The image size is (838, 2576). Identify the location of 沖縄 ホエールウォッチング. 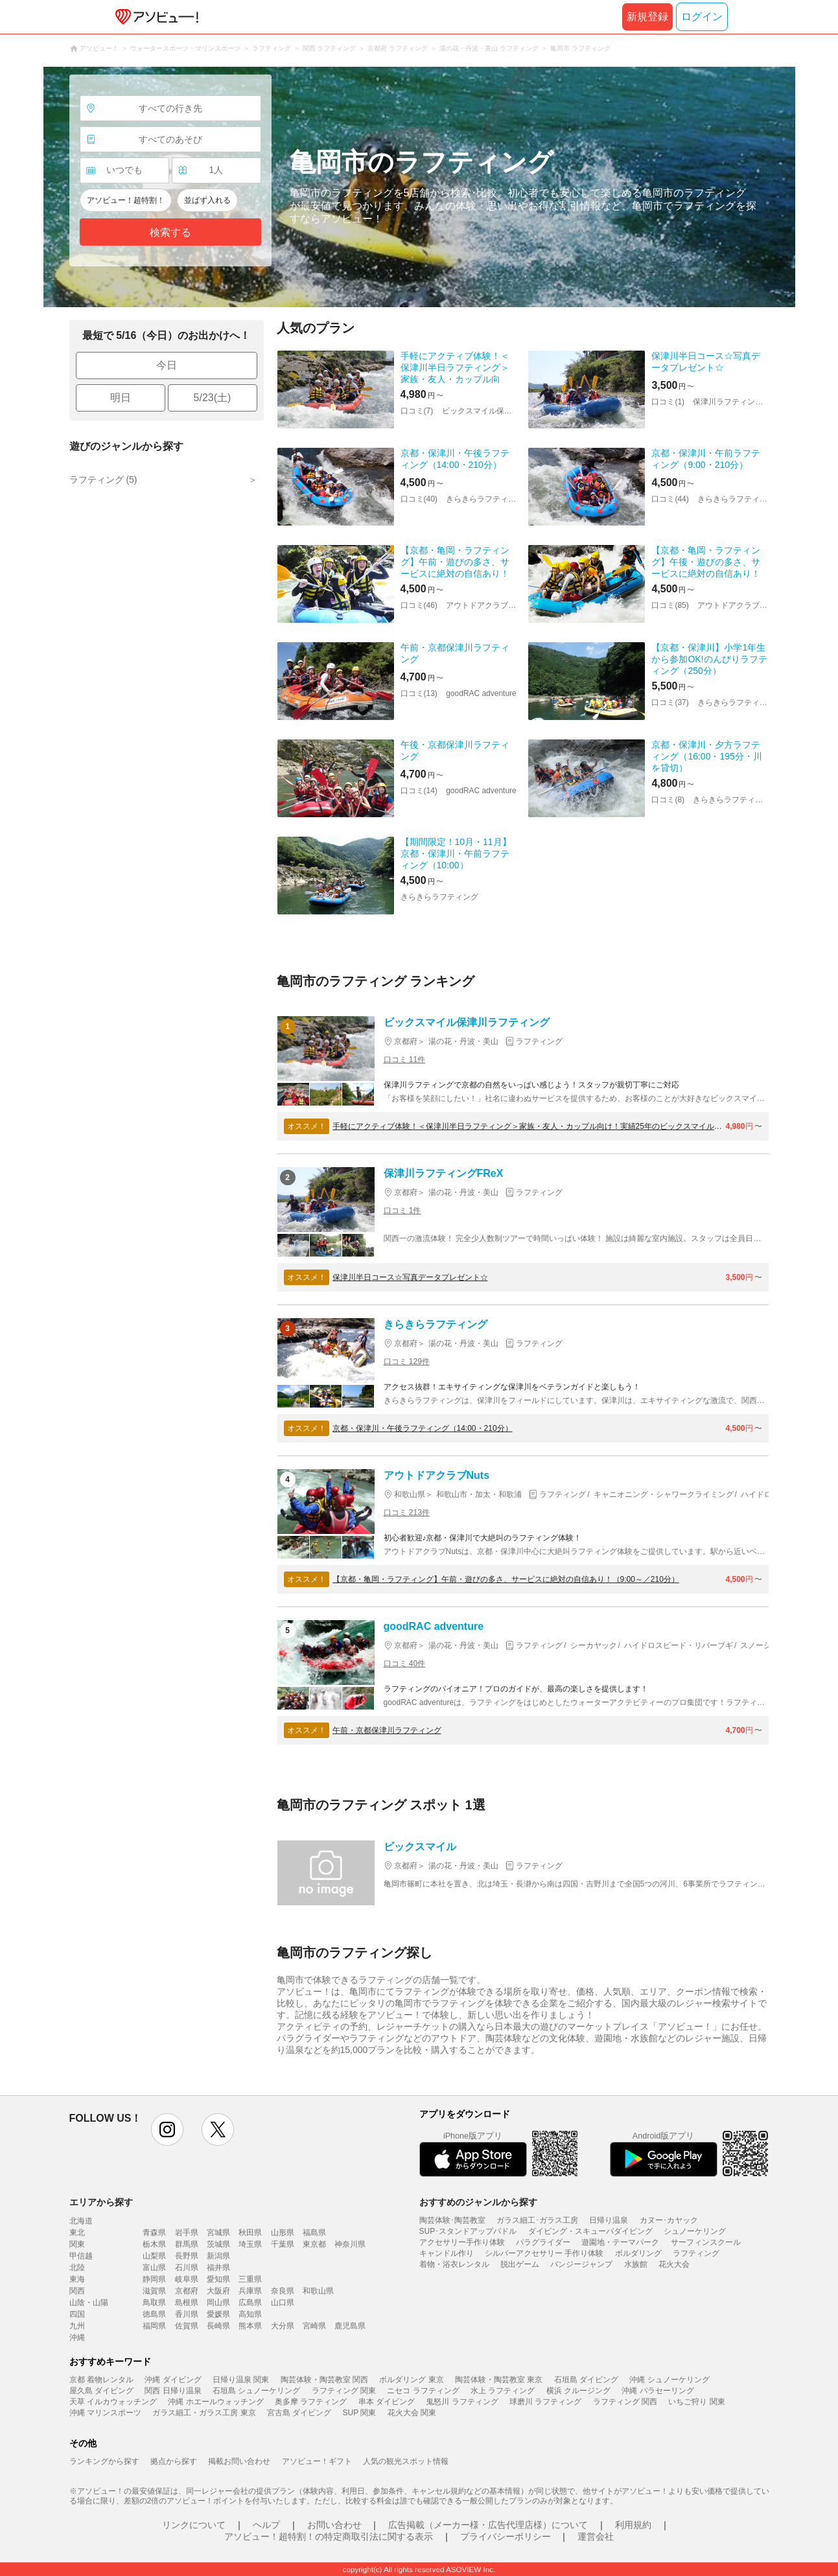
(215, 2401).